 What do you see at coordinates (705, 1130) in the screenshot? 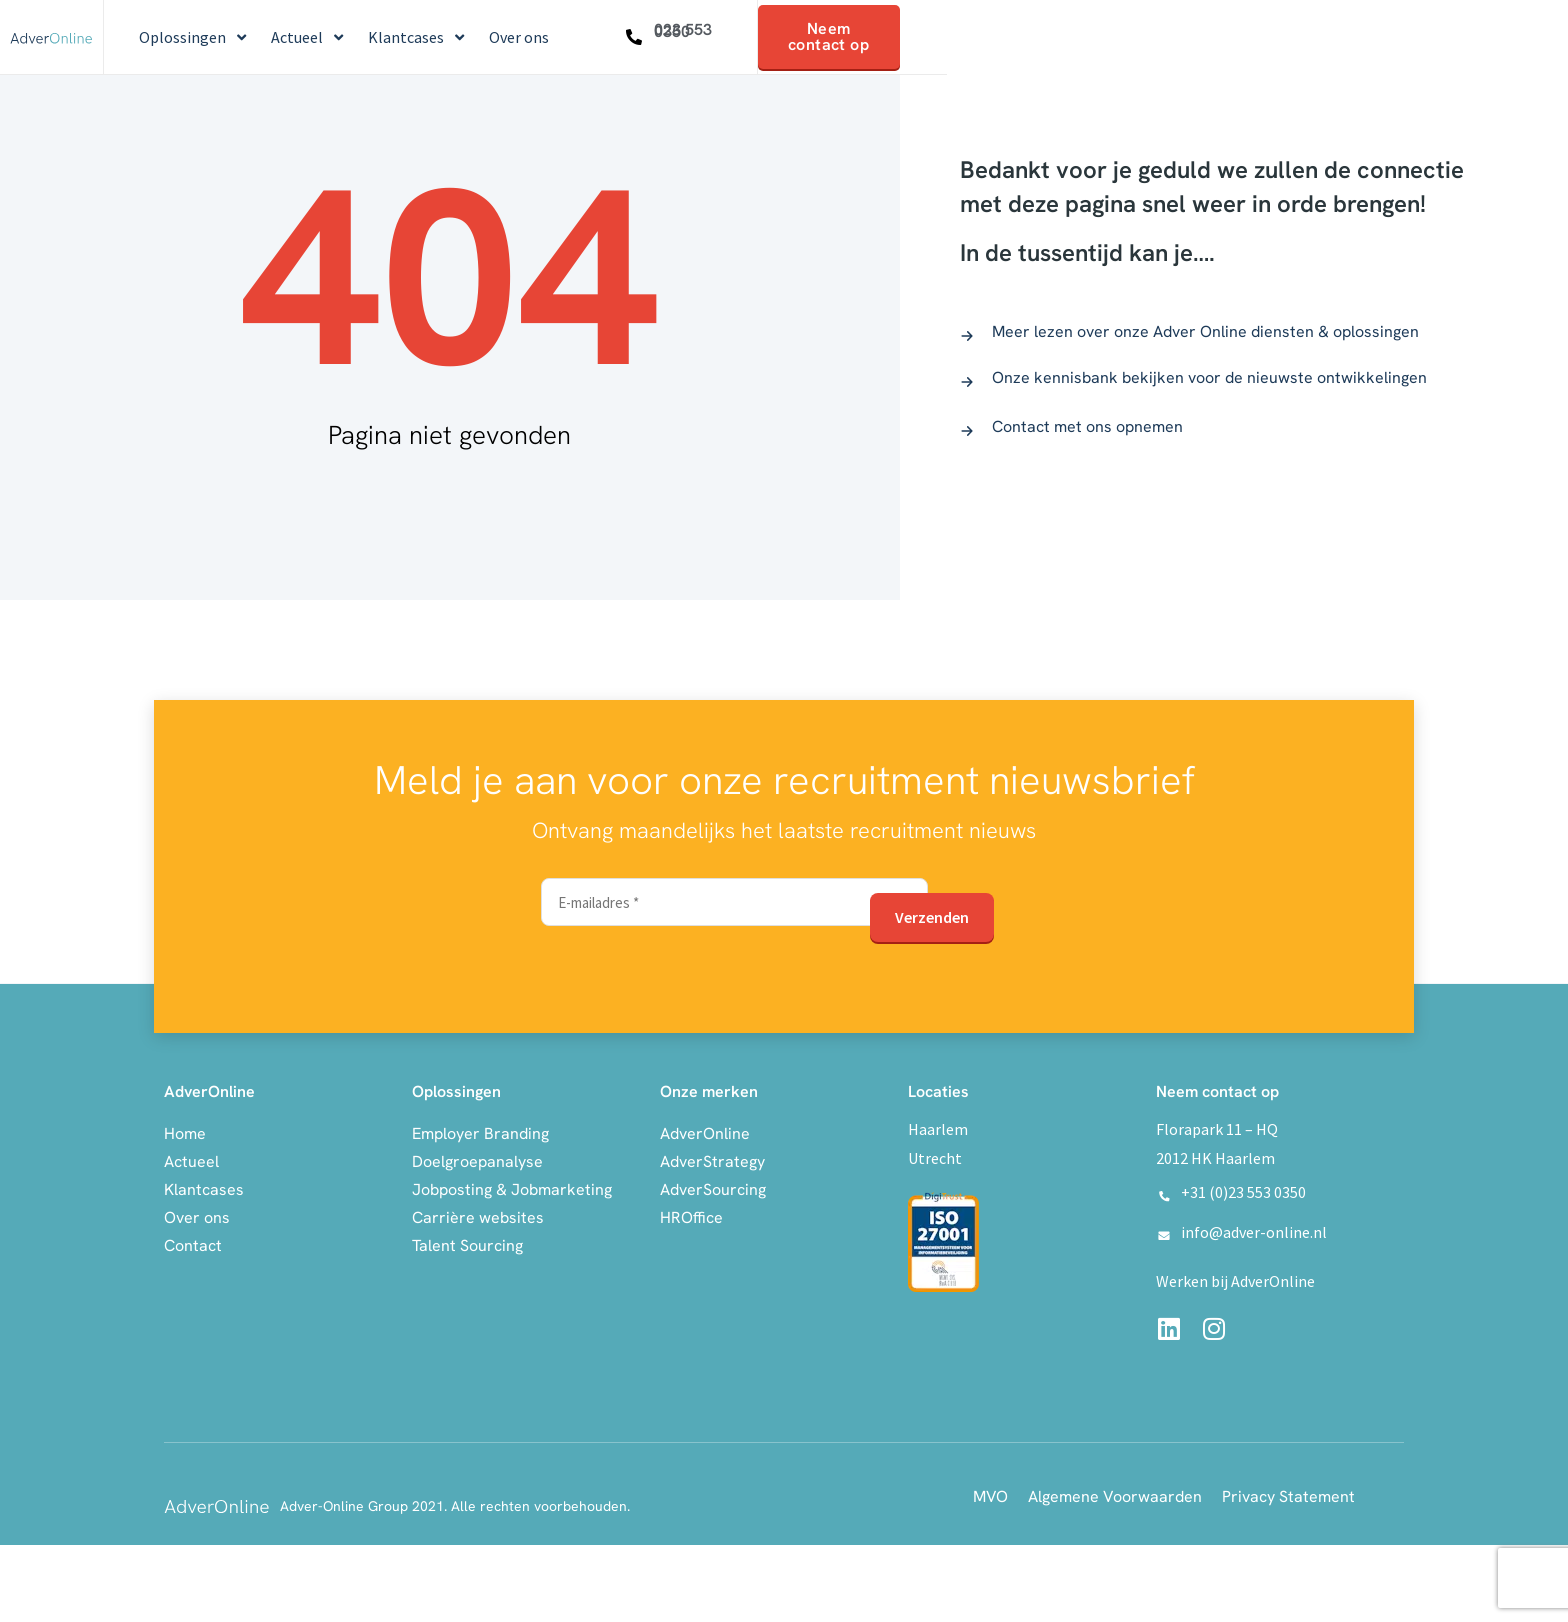
I see `AdverOnline` at bounding box center [705, 1130].